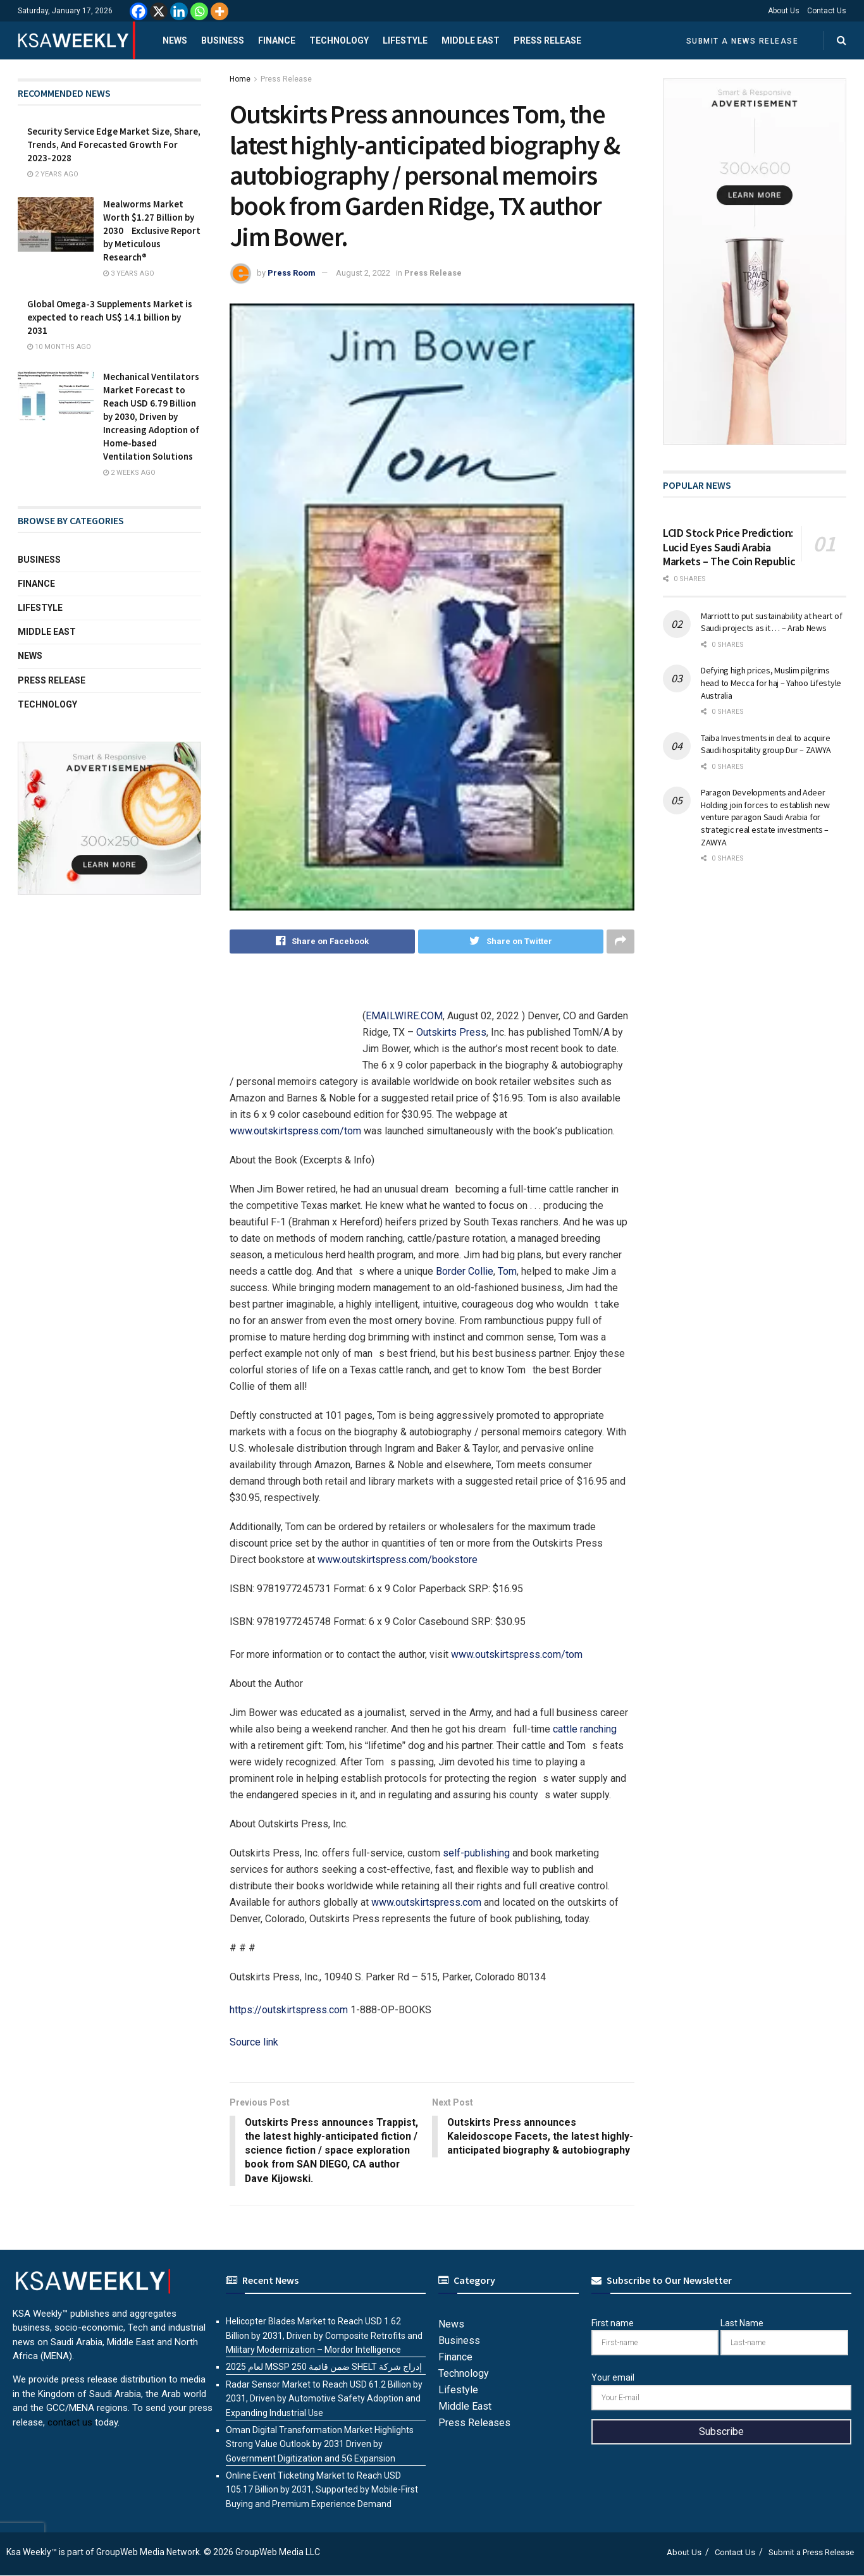 The width and height of the screenshot is (864, 2576). What do you see at coordinates (771, 683) in the screenshot?
I see `Defying high prices, Muslim pilgrims head to Mecca for haj – Yahoo Lifestyle Australia` at bounding box center [771, 683].